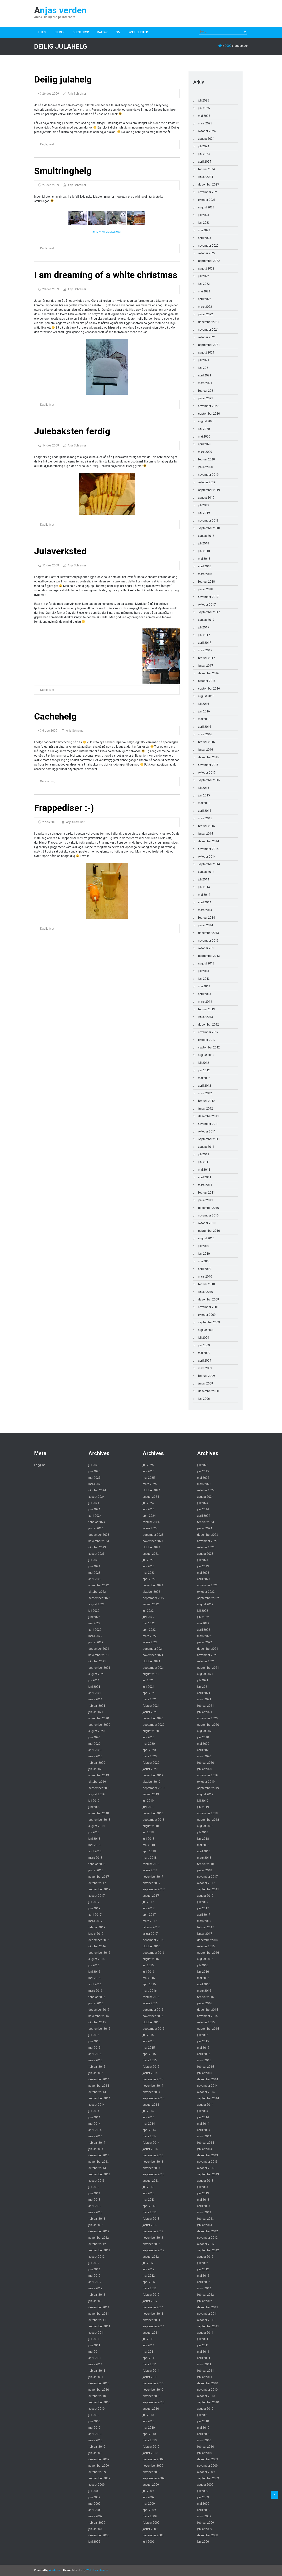 The width and height of the screenshot is (282, 2576). I want to click on mars 2012, so click(205, 1093).